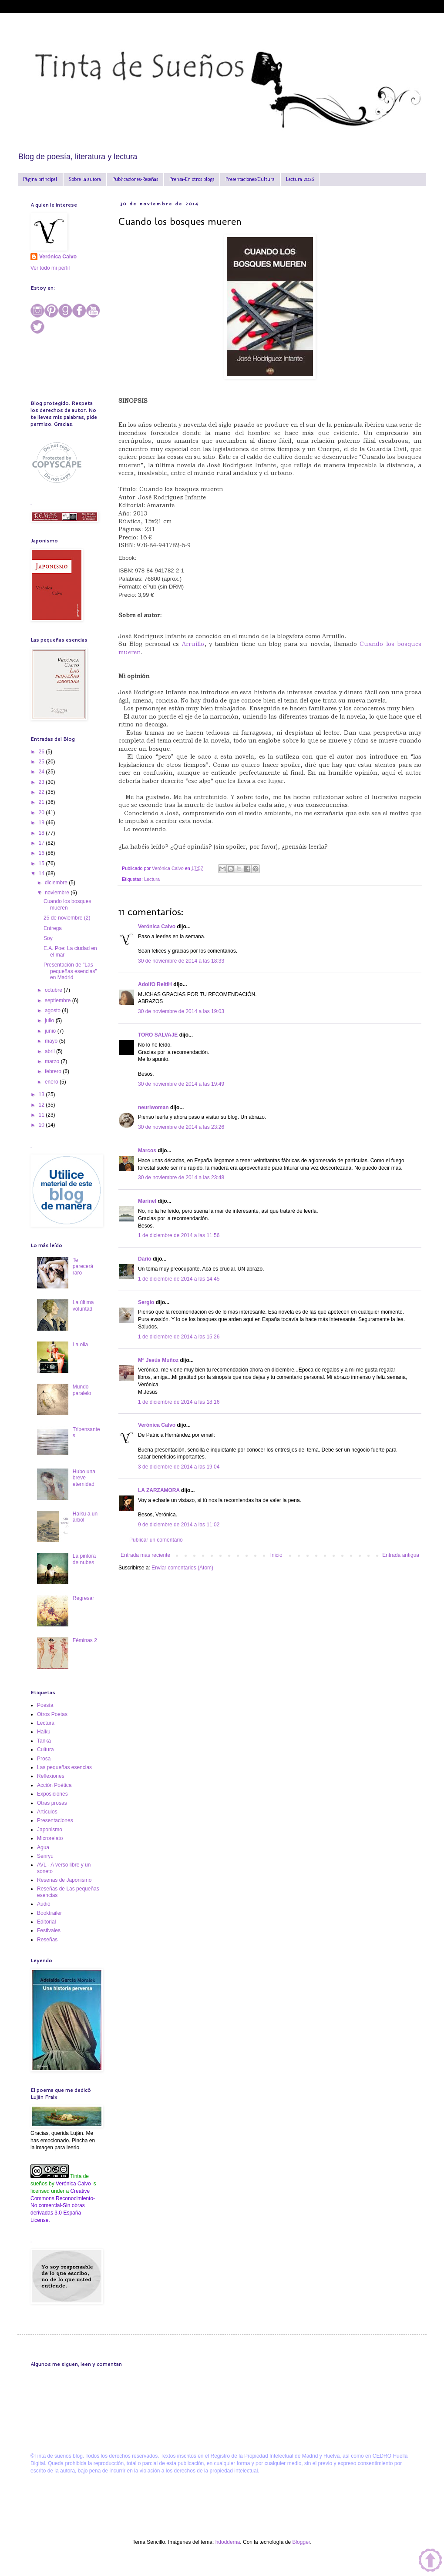 This screenshot has width=444, height=2576. Describe the element at coordinates (158, 1360) in the screenshot. I see `Mª Jesús Muñoz` at that location.